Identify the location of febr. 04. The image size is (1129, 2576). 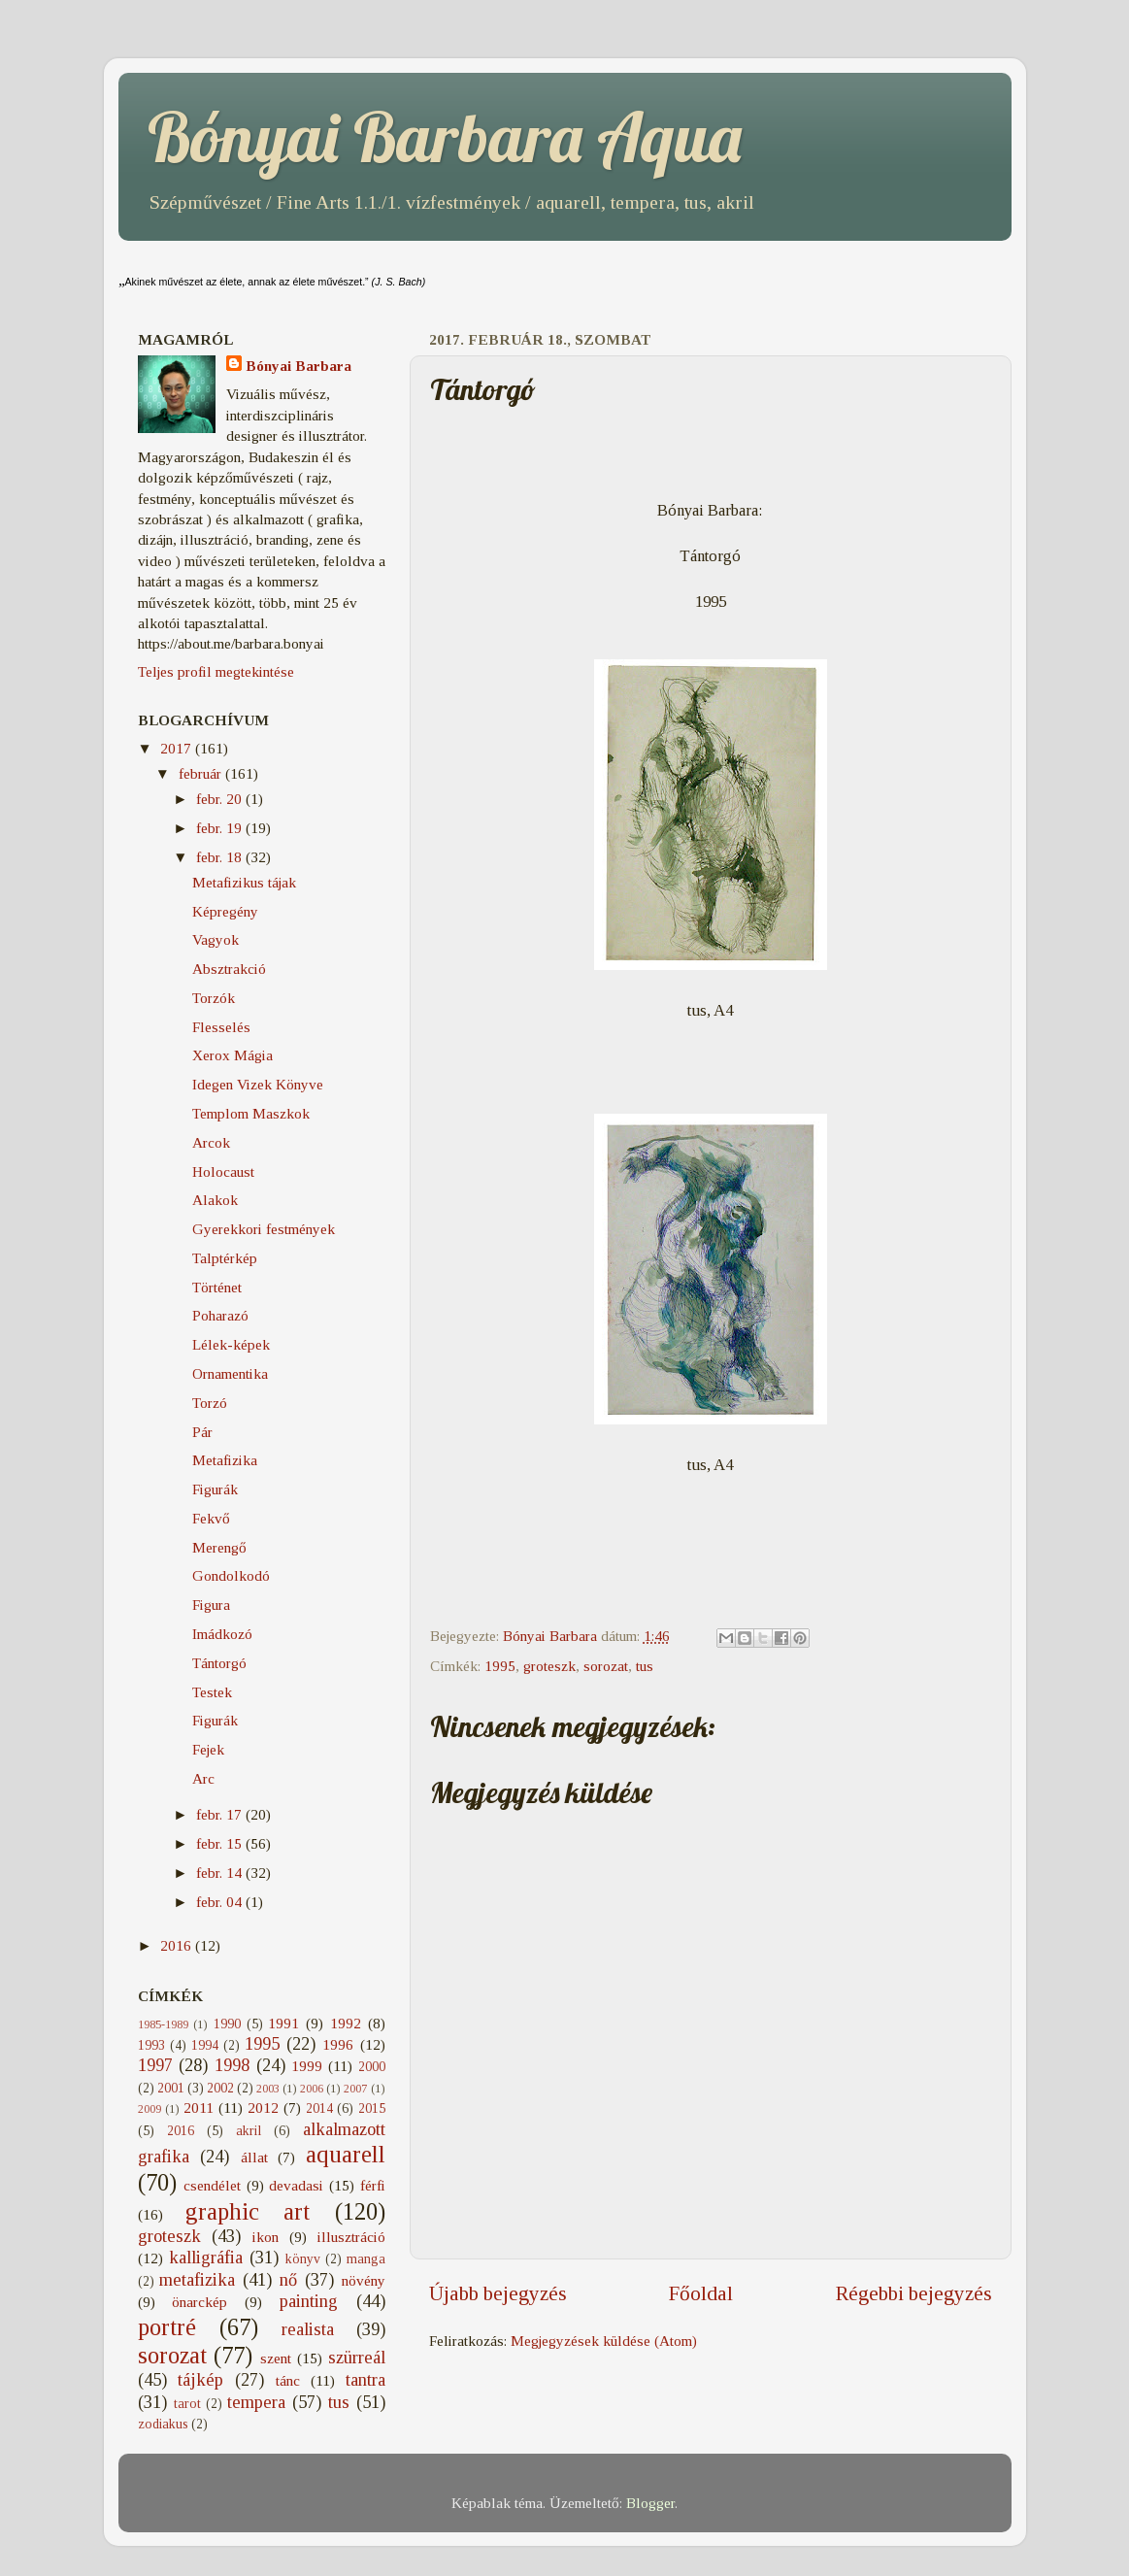
(221, 1901).